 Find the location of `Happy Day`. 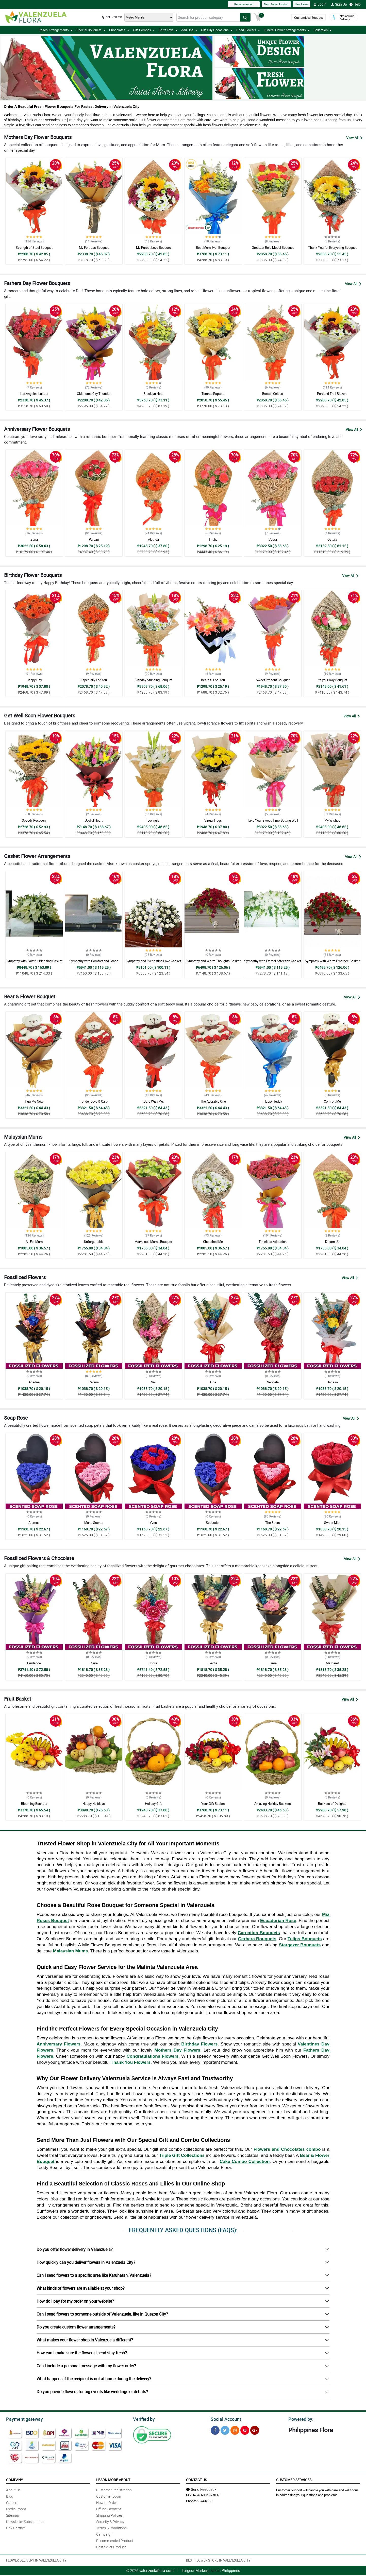

Happy Day is located at coordinates (34, 680).